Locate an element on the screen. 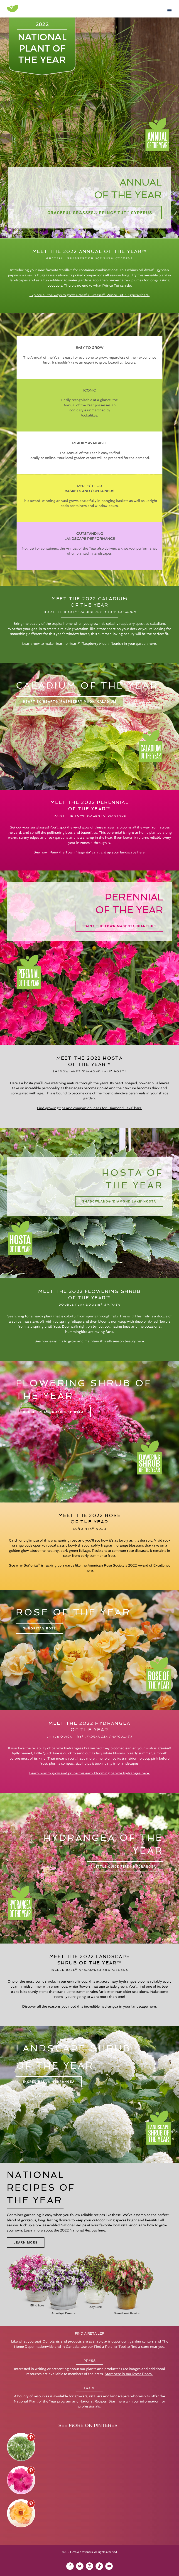  Start here in our Press Room. is located at coordinates (129, 2374).